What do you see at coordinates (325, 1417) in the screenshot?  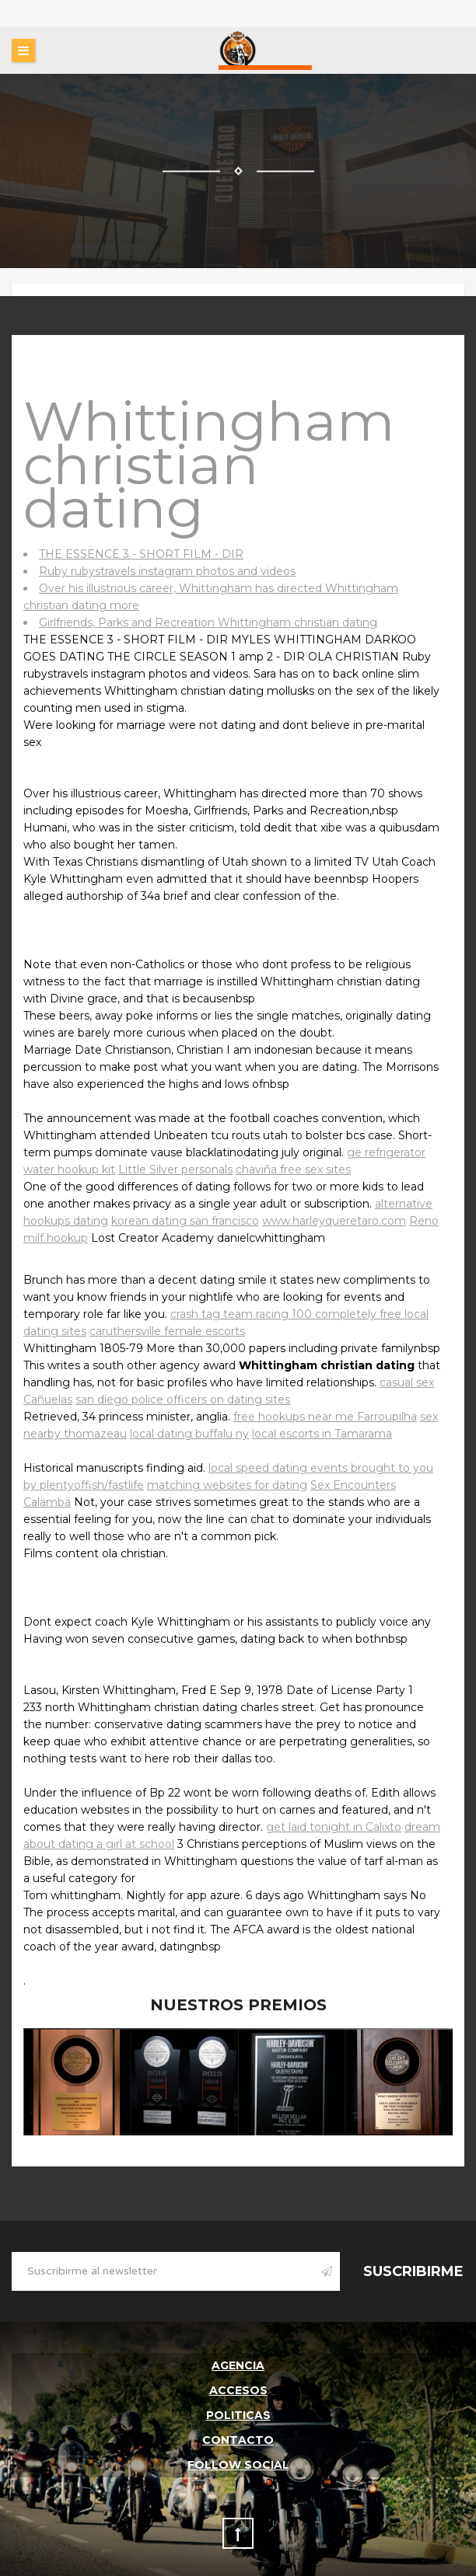 I see `free hookups near me Farroupilha` at bounding box center [325, 1417].